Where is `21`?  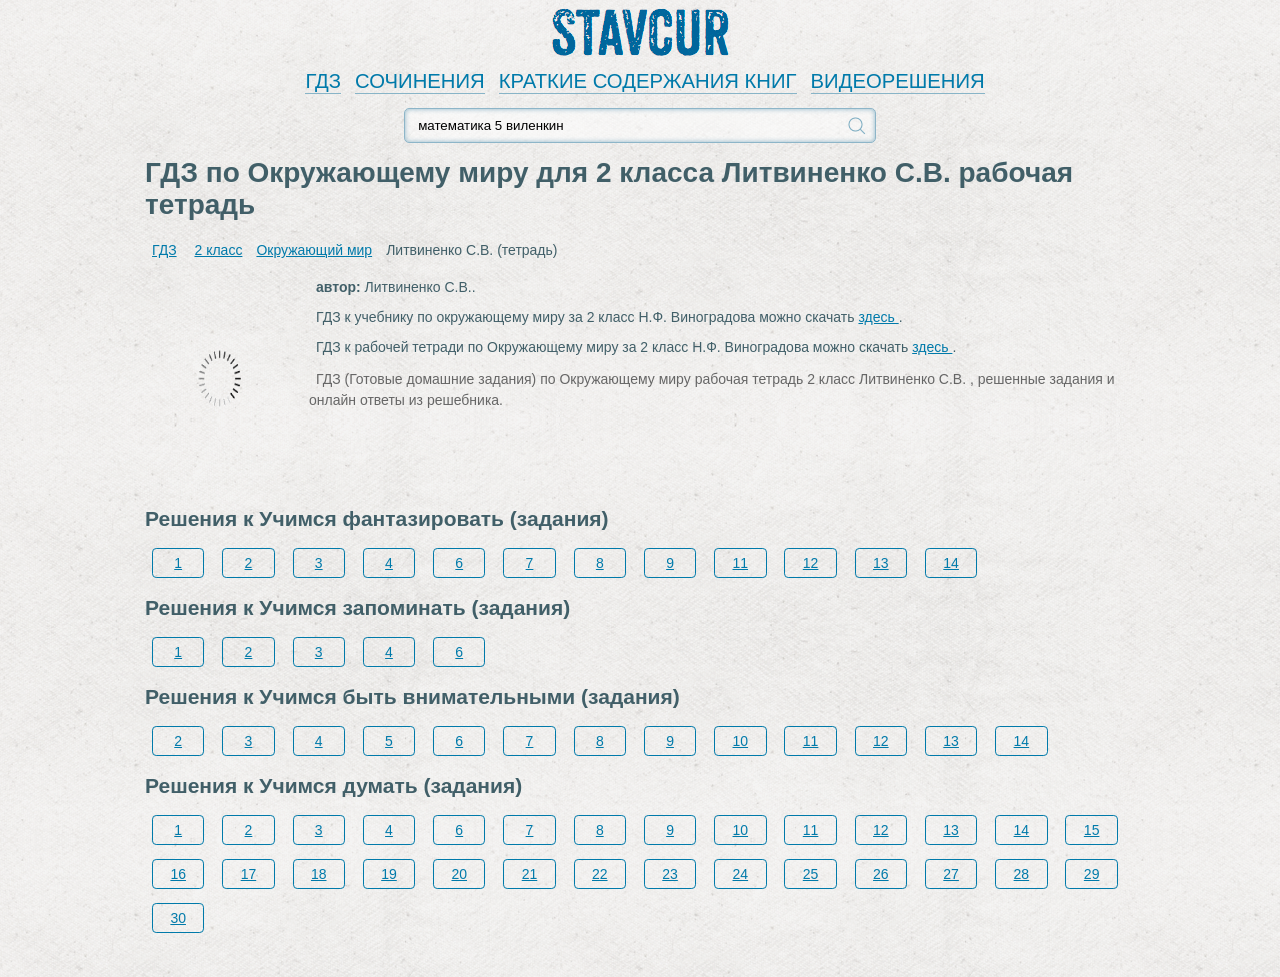 21 is located at coordinates (530, 874).